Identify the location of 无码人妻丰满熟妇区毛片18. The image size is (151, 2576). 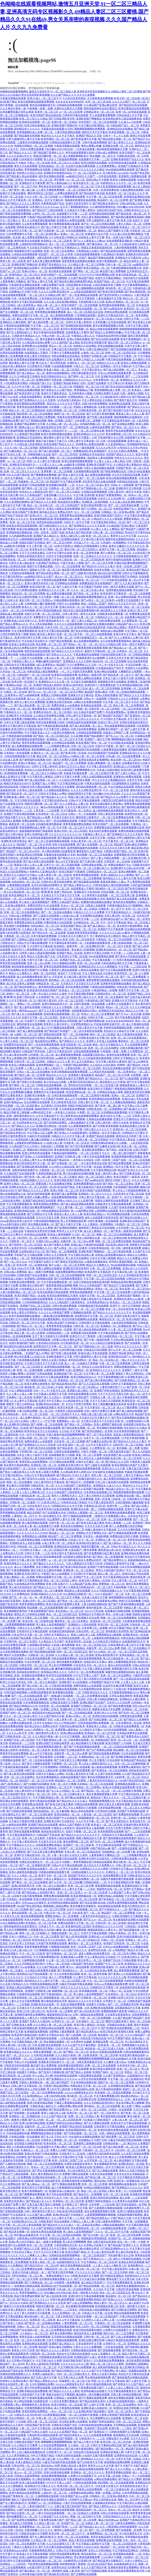
(45, 2174).